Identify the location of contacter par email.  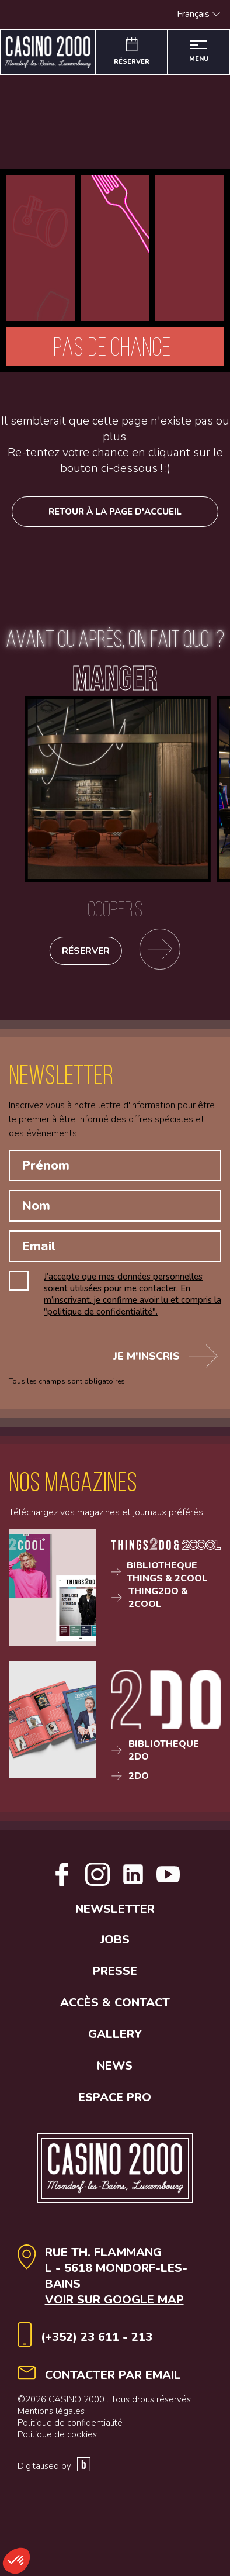
(113, 2414).